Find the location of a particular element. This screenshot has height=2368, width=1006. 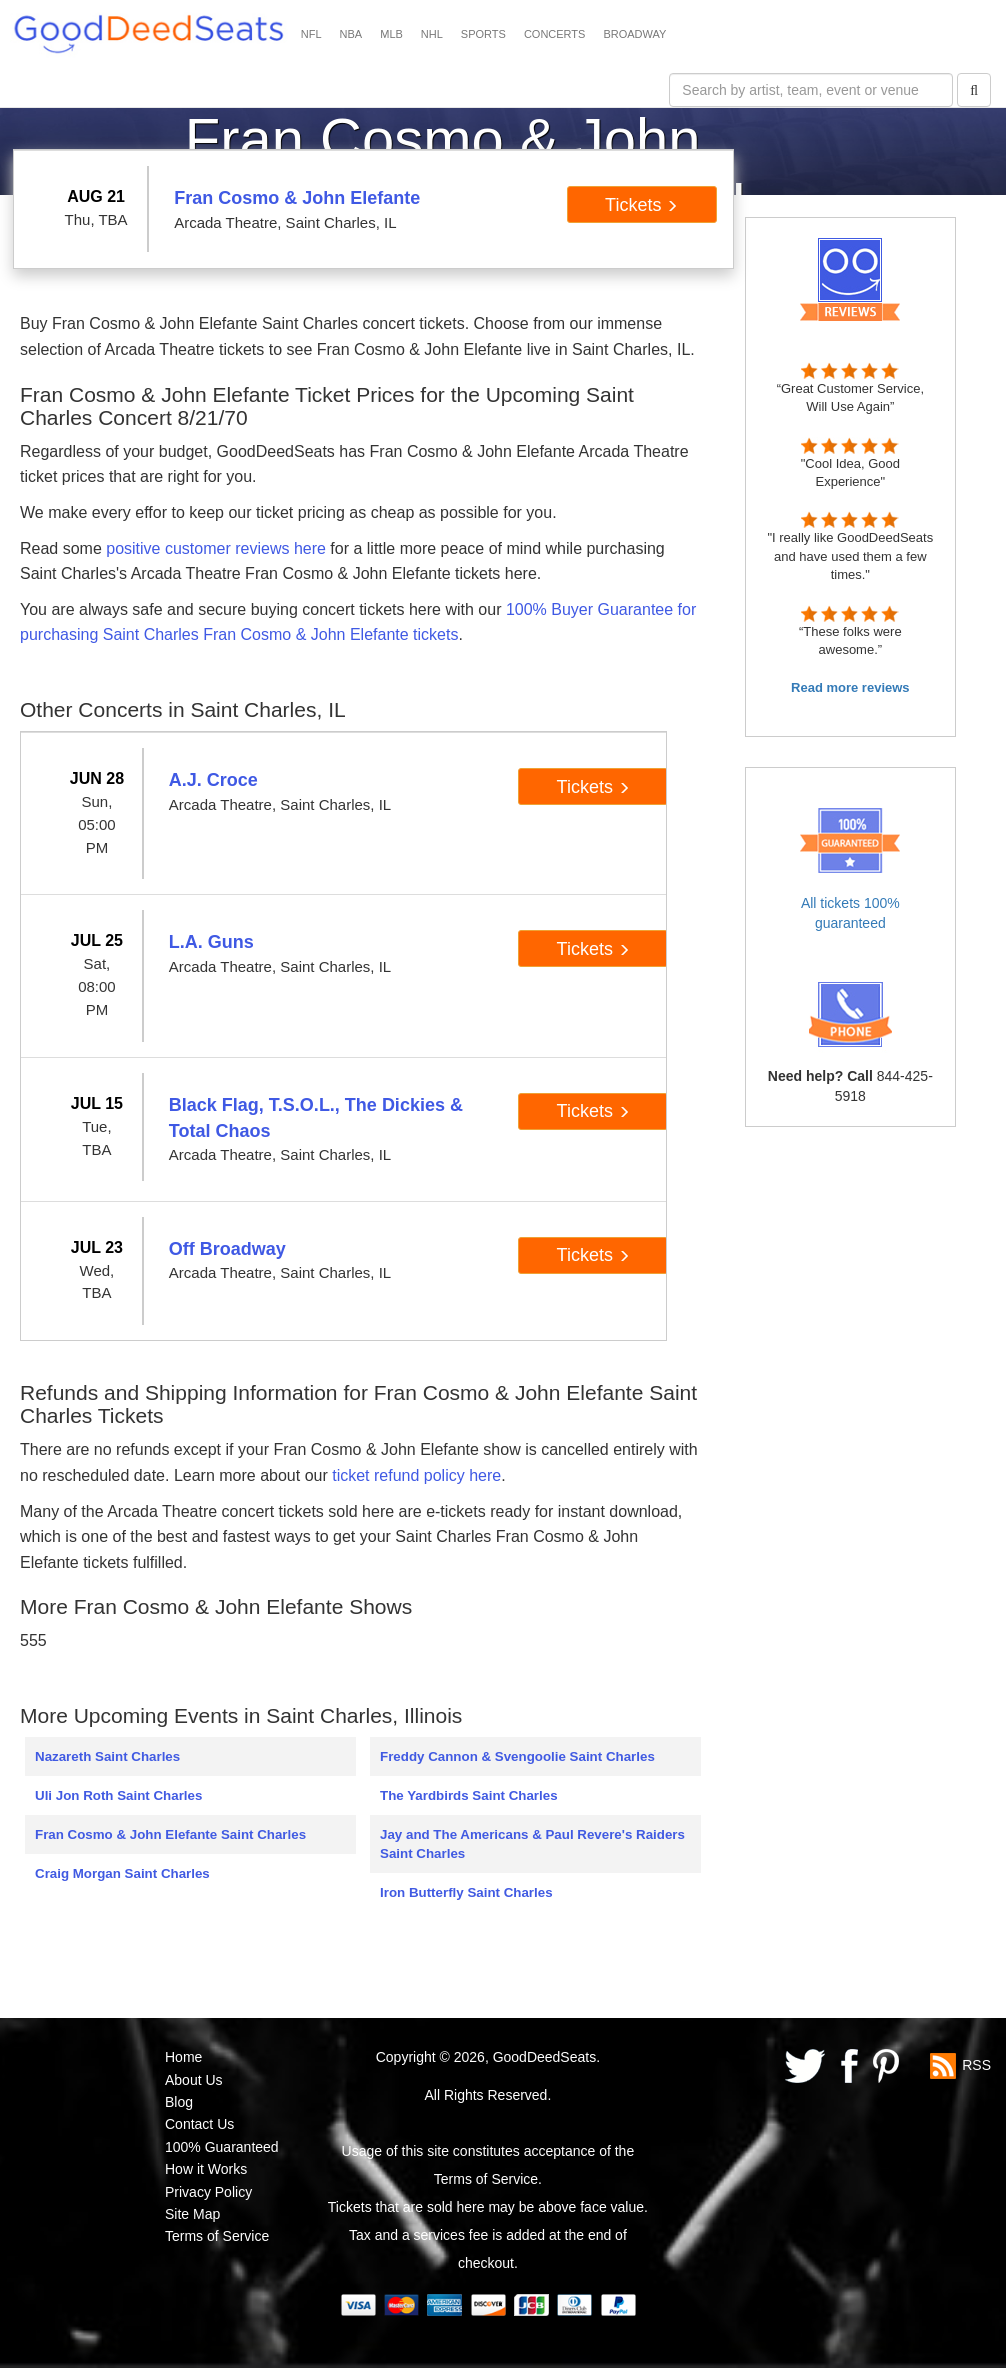

Home is located at coordinates (183, 2057).